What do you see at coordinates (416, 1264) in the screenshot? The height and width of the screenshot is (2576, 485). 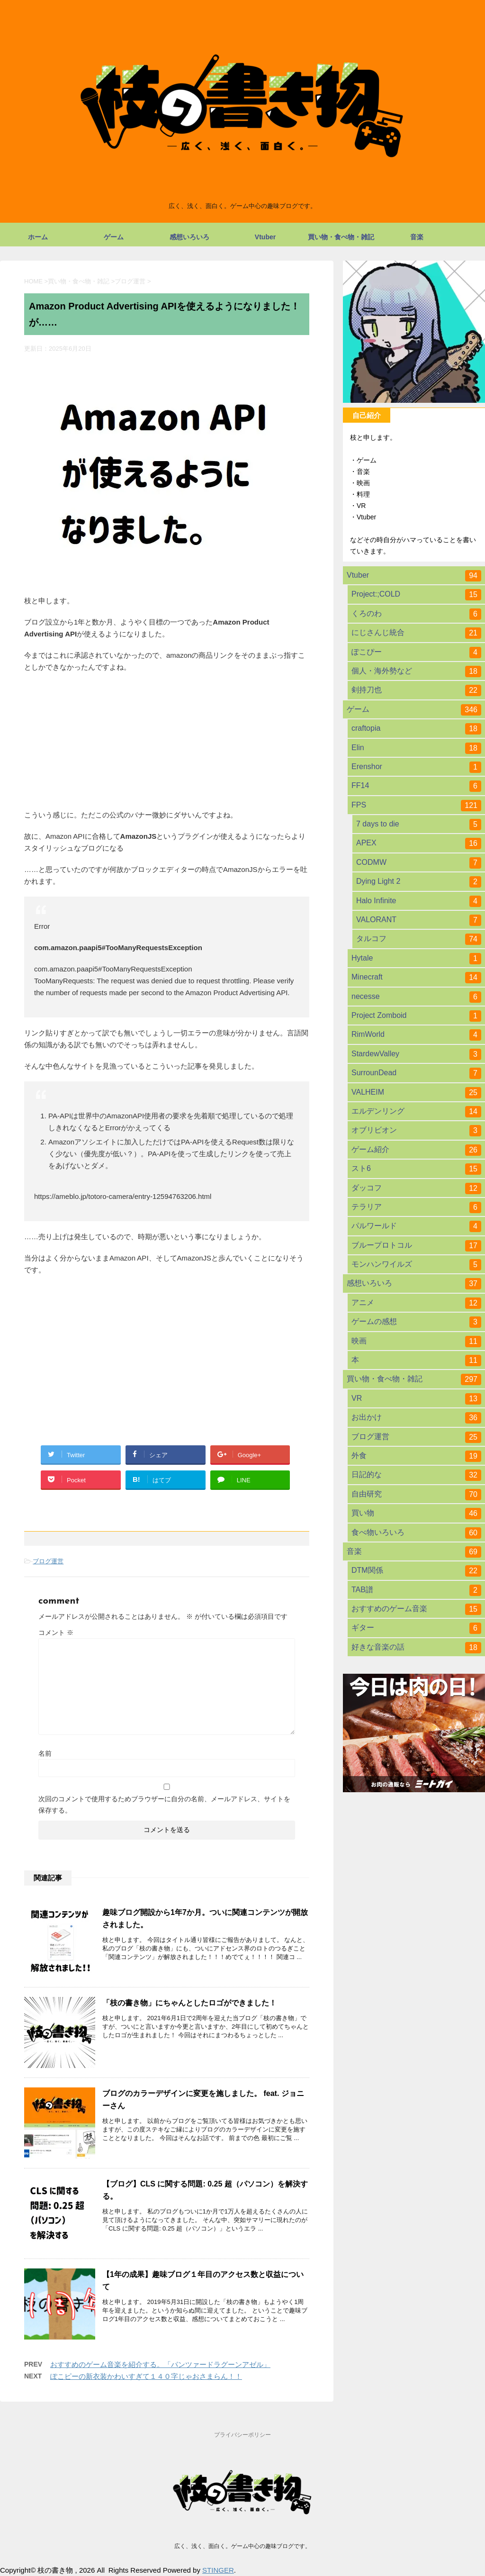 I see `モンハンワイルズ` at bounding box center [416, 1264].